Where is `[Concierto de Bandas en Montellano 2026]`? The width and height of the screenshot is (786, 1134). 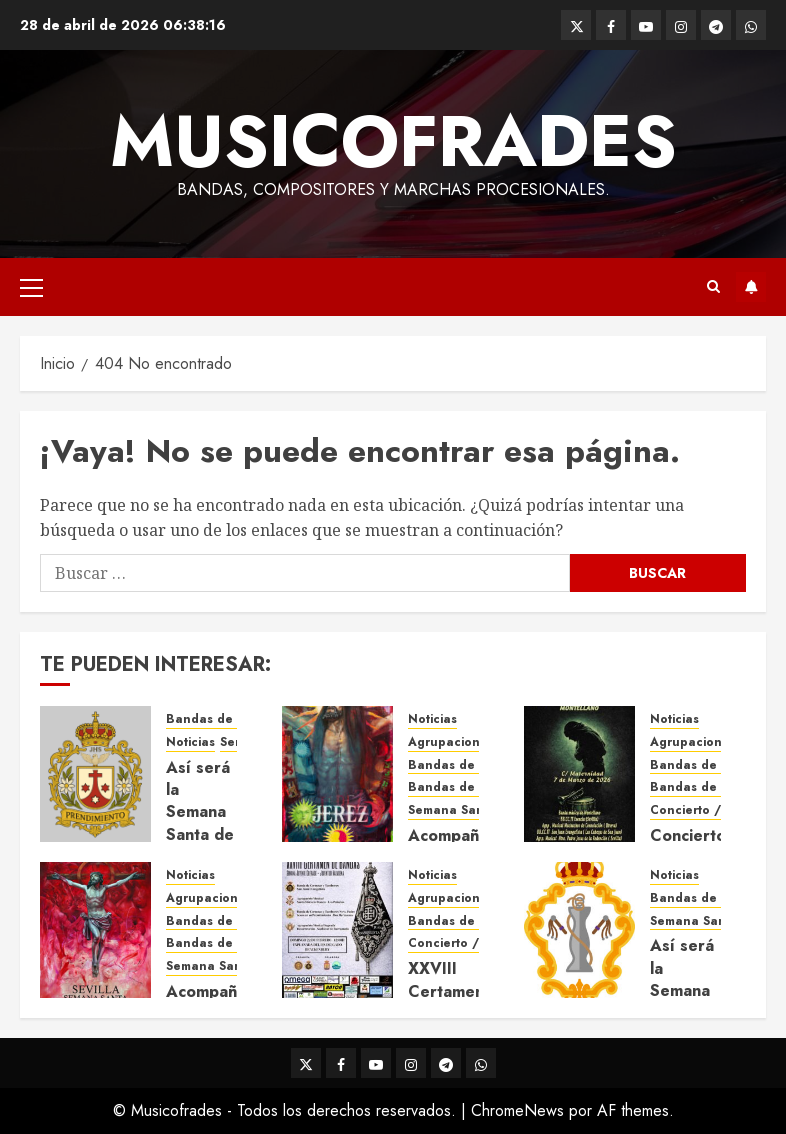 [Concierto de Bandas en Montellano 2026] is located at coordinates (579, 774).